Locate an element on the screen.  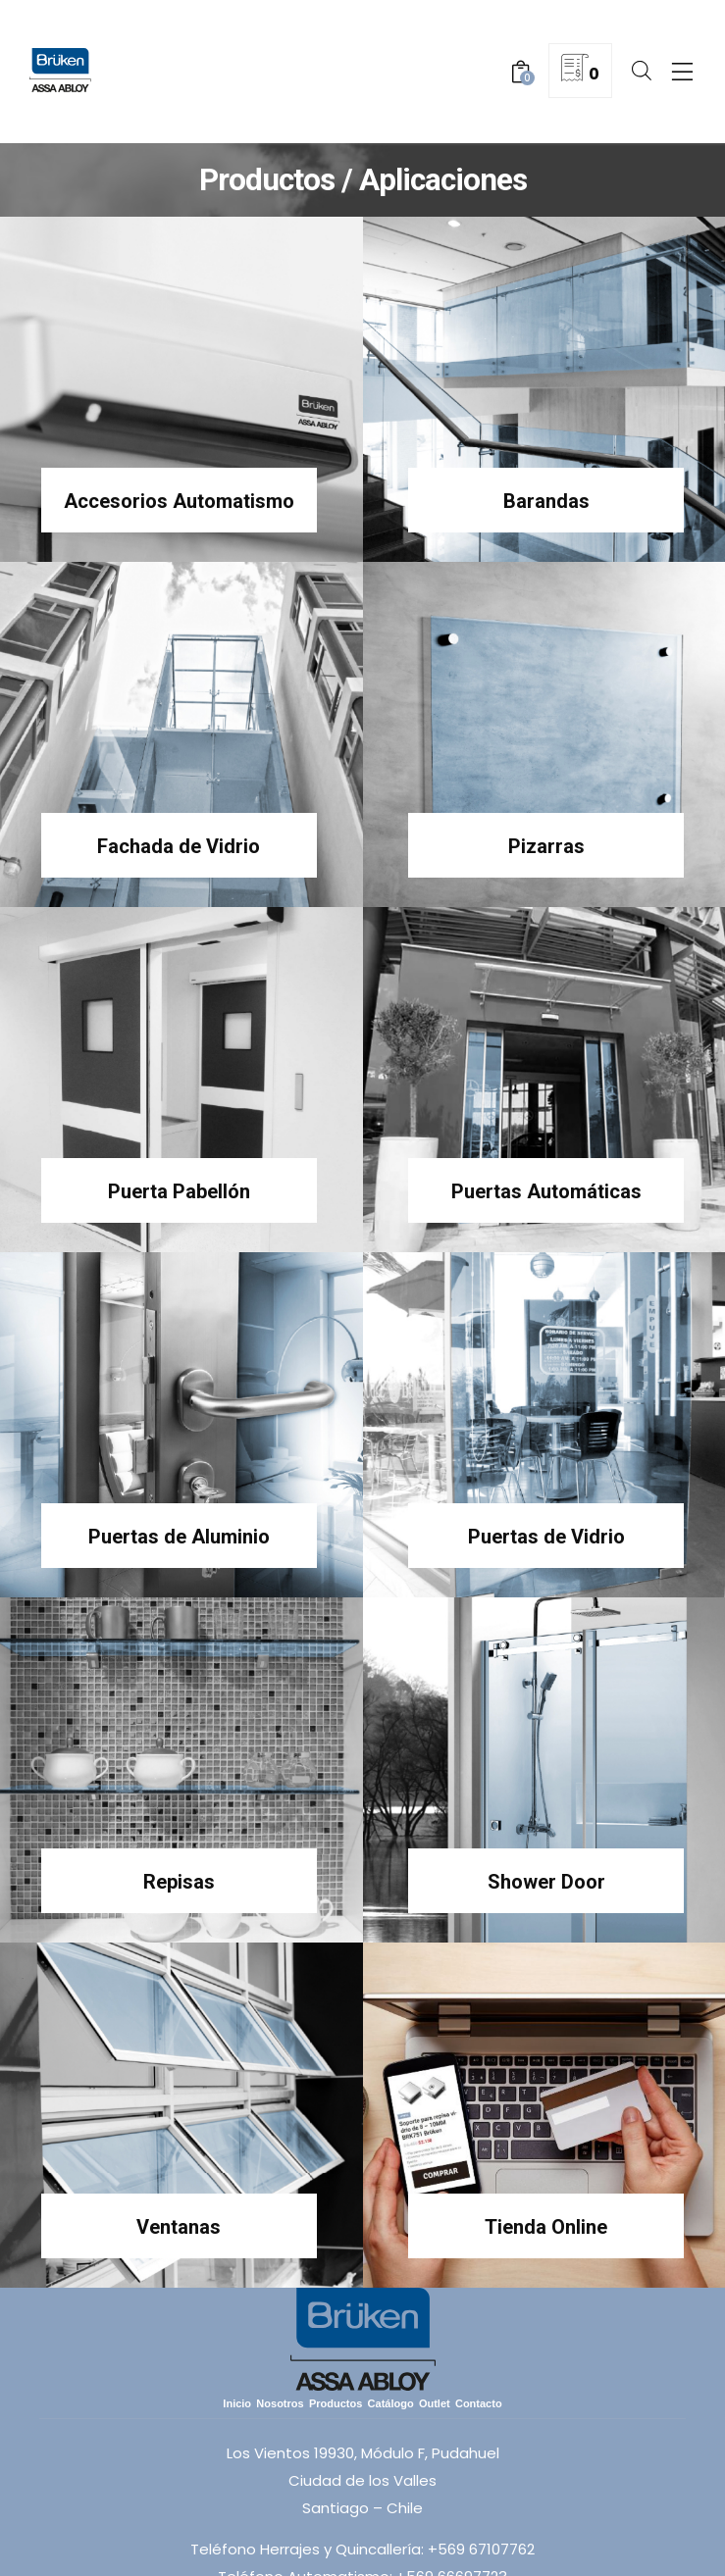
Fachada de Vidrio is located at coordinates (178, 846).